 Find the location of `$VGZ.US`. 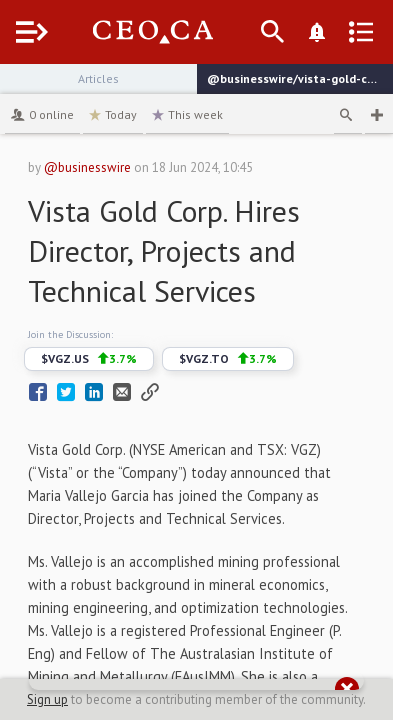

$VGZ.US is located at coordinates (89, 359).